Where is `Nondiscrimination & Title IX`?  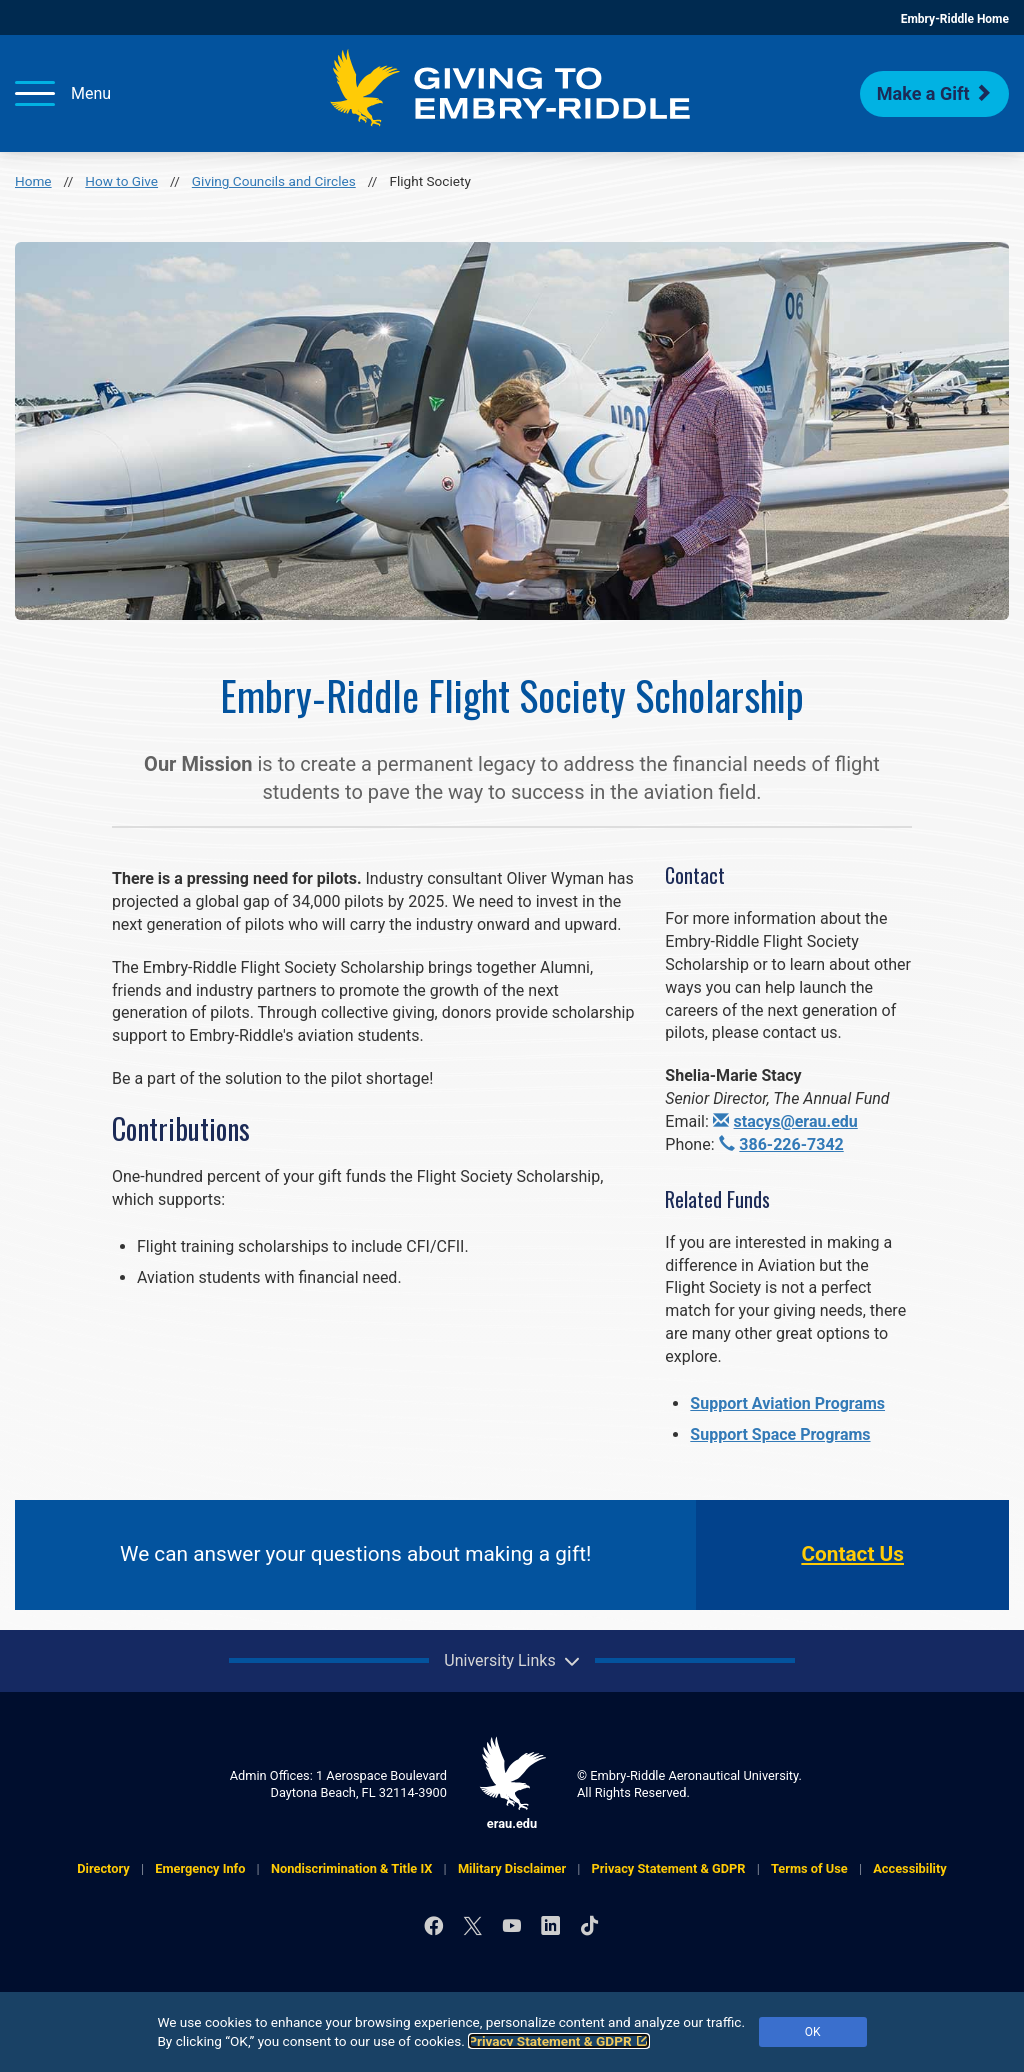
Nondiscrimination & Title IX is located at coordinates (351, 1868).